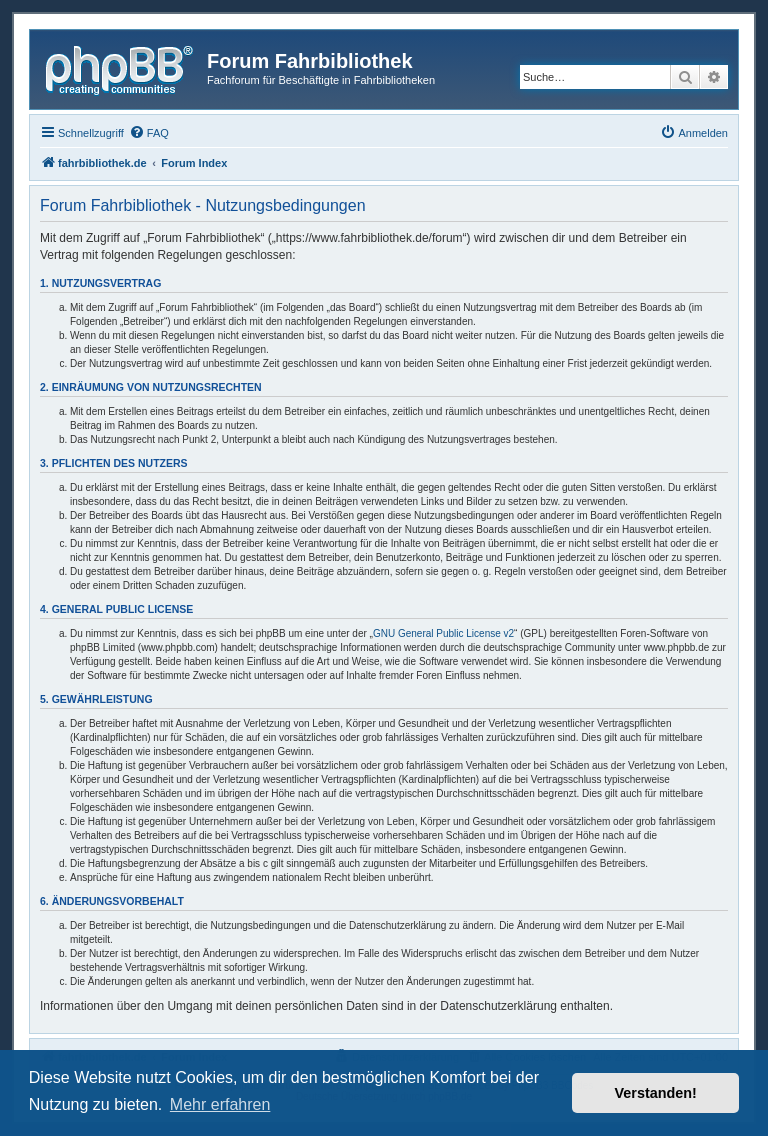 This screenshot has width=768, height=1136. I want to click on Mehr erfahren [button], so click(220, 1104).